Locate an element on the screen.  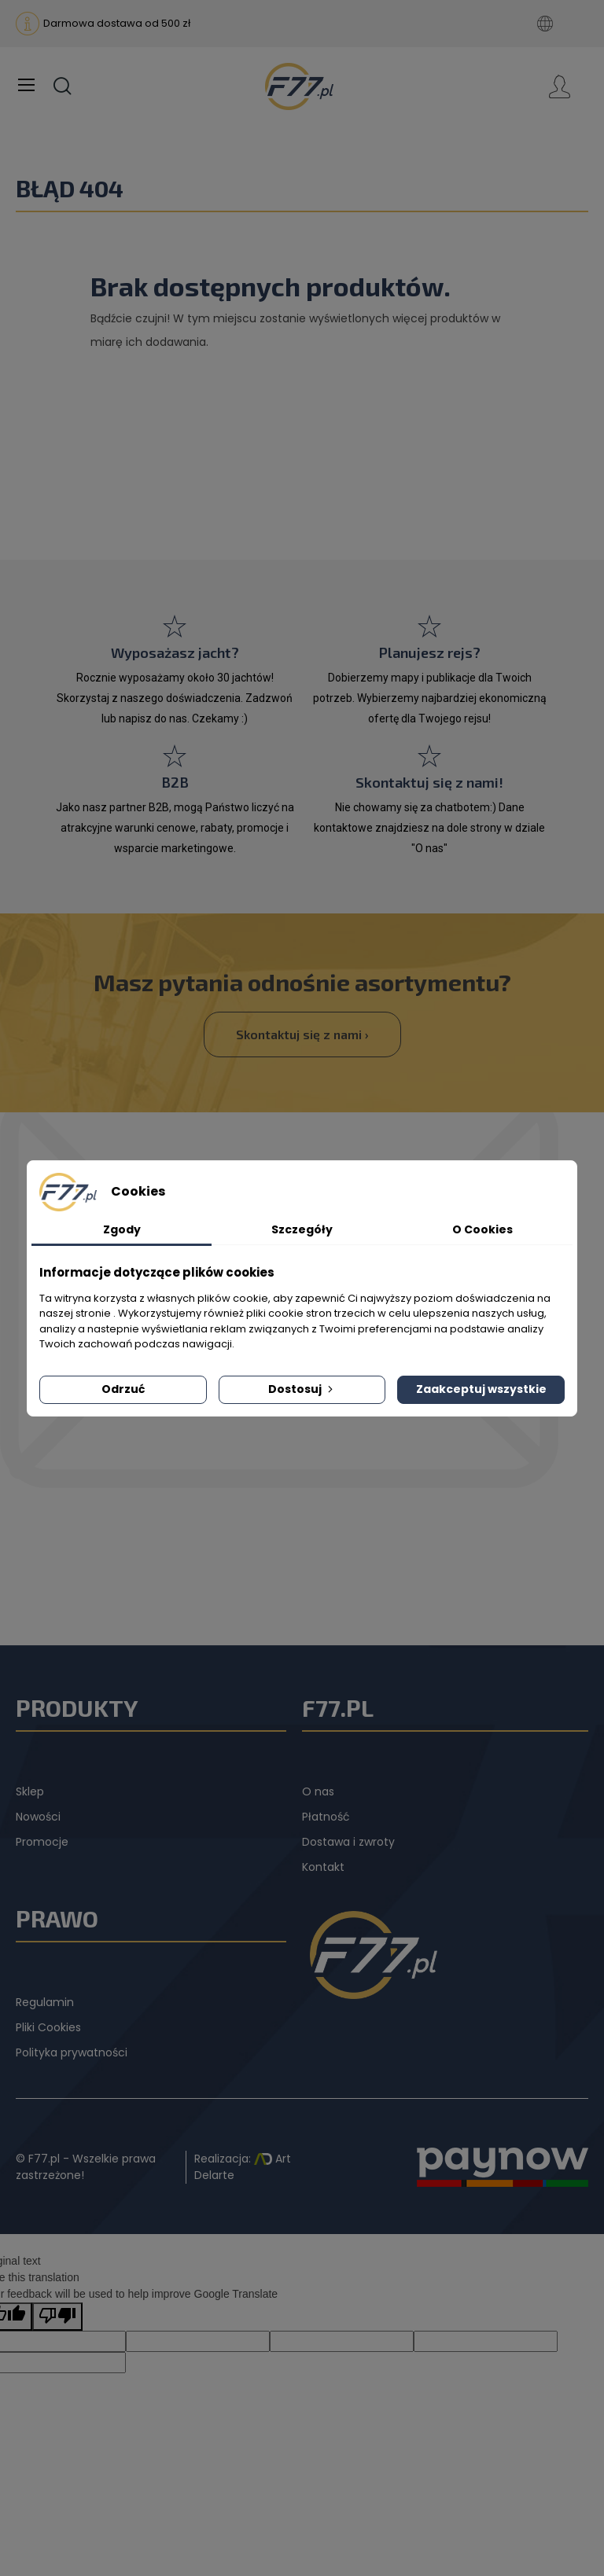
Dostosuj is located at coordinates (302, 1389).